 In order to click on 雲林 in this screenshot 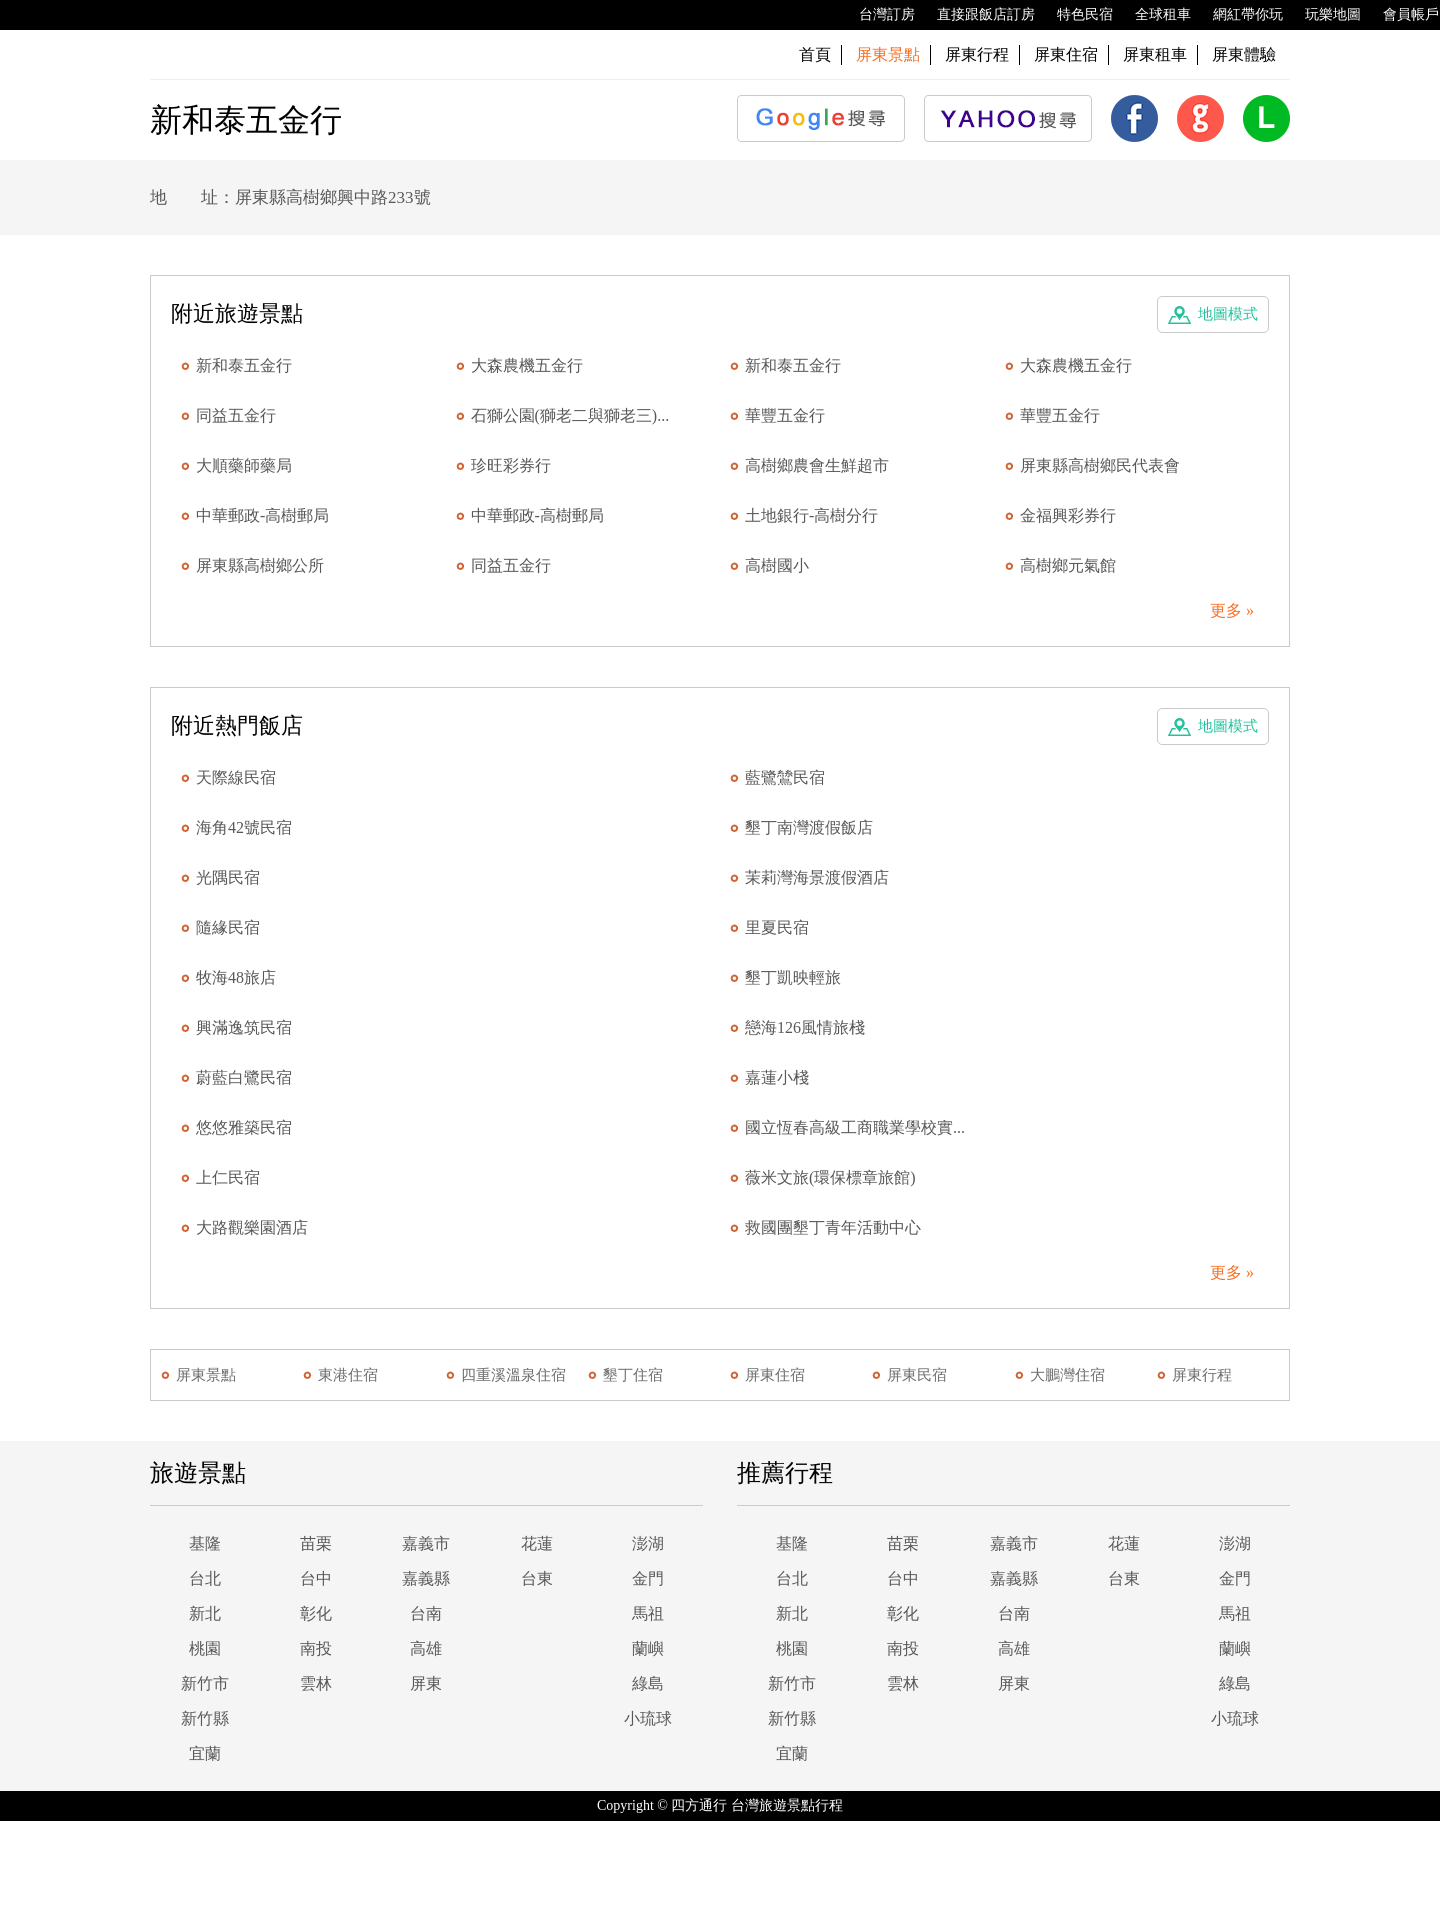, I will do `click(316, 1683)`.